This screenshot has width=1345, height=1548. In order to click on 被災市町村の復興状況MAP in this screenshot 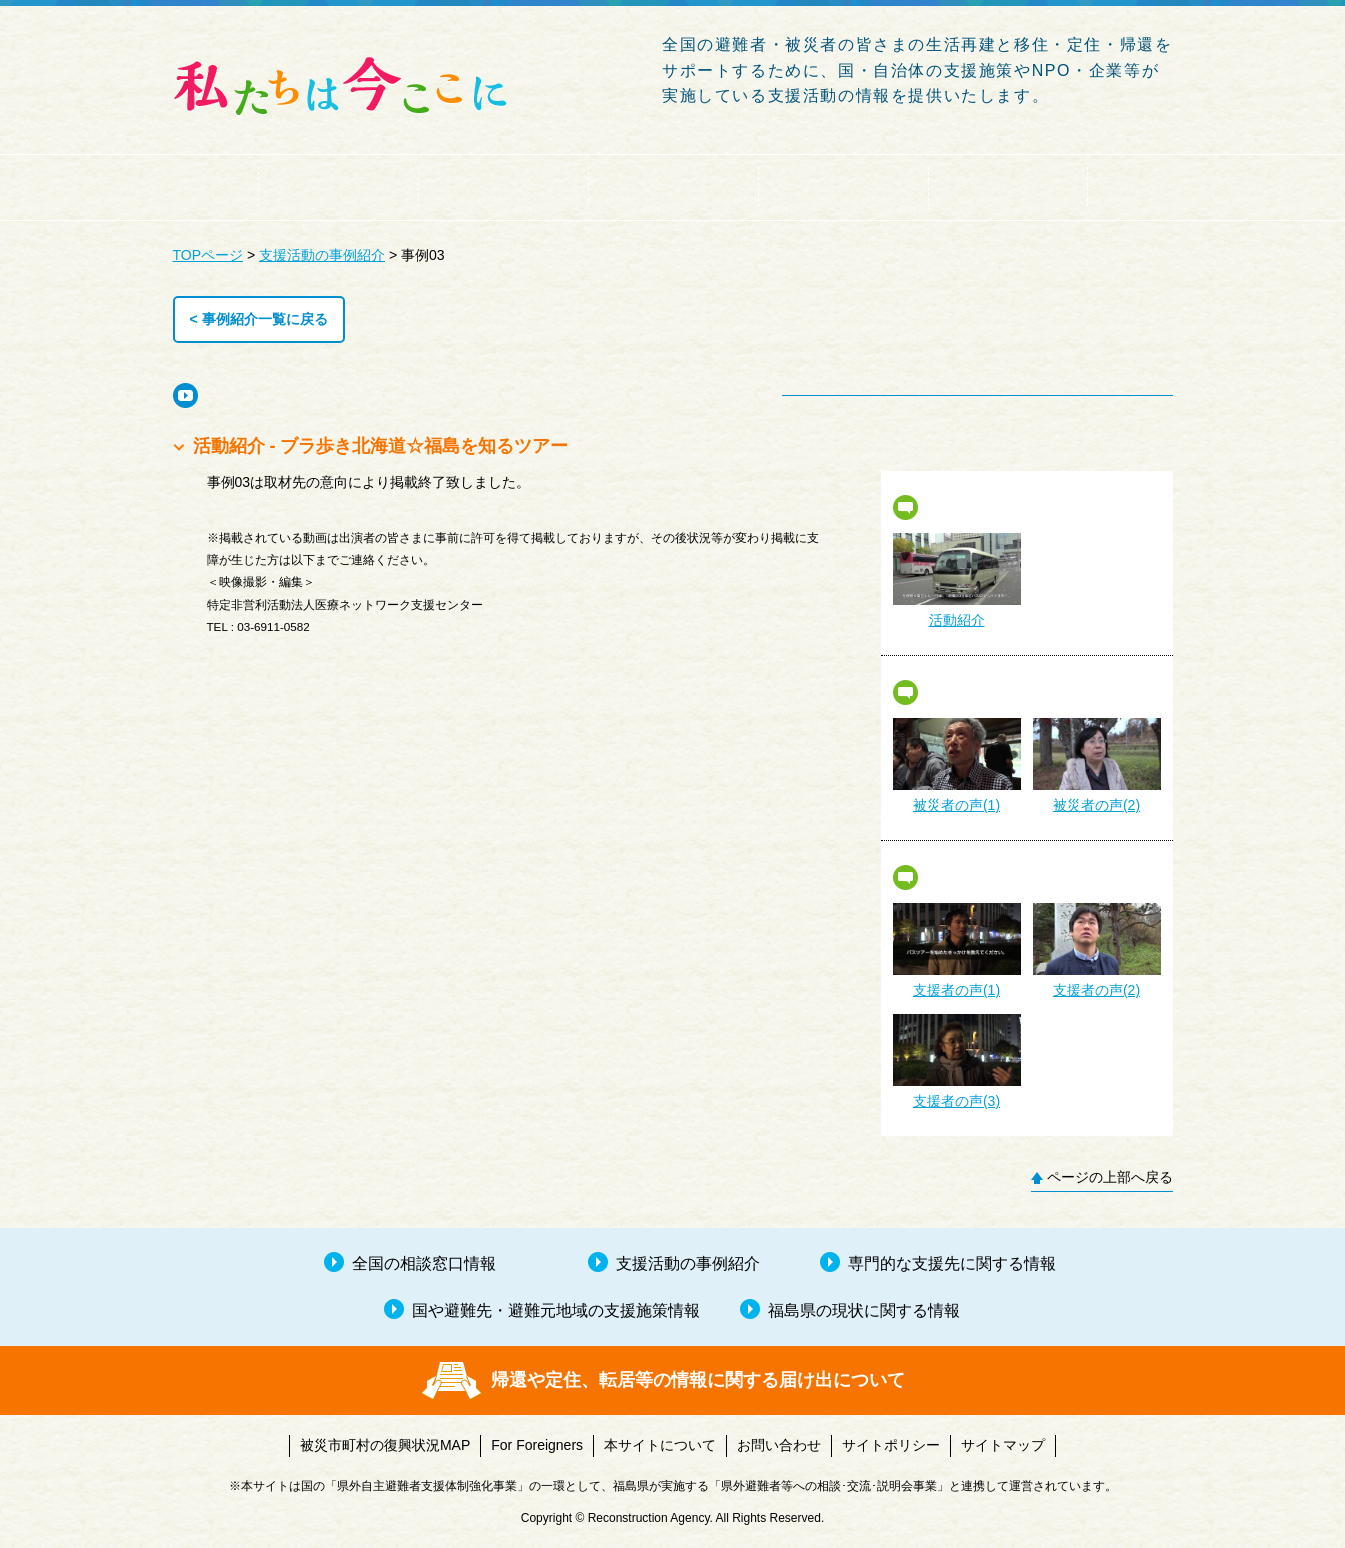, I will do `click(385, 1445)`.